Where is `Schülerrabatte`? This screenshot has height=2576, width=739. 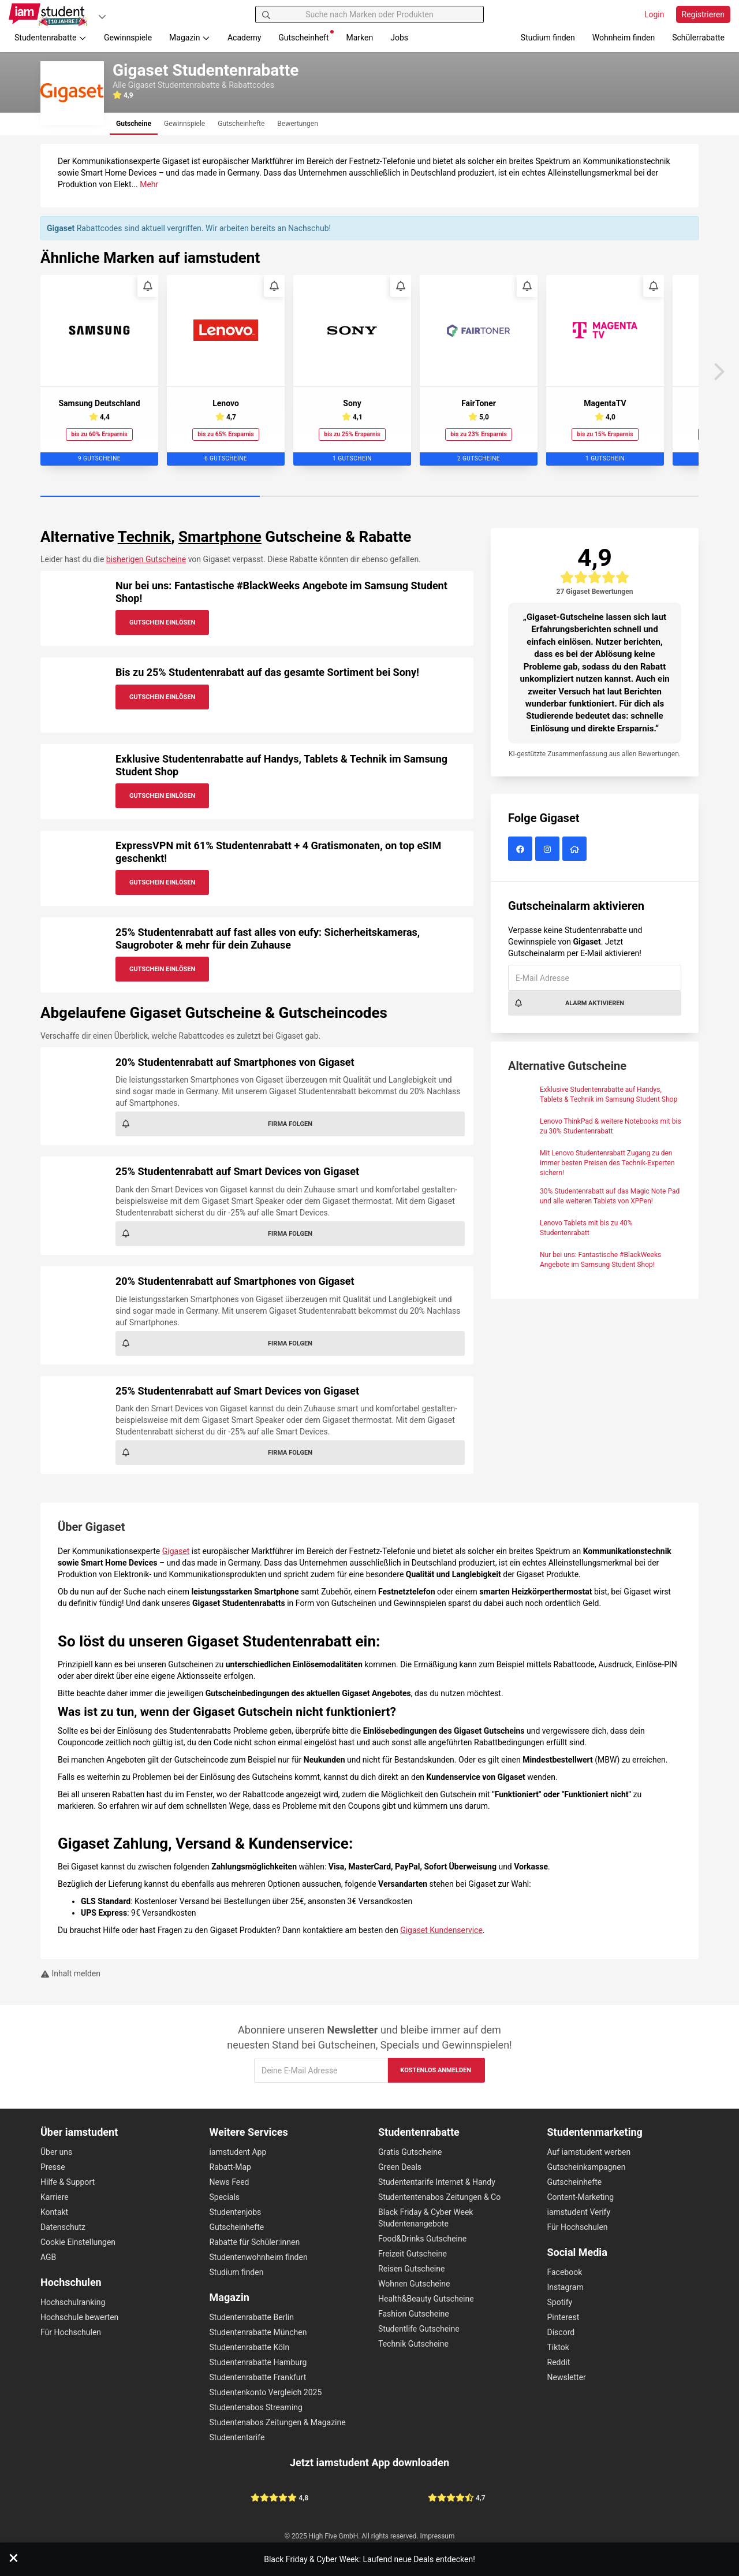
Schülerrabatte is located at coordinates (698, 37).